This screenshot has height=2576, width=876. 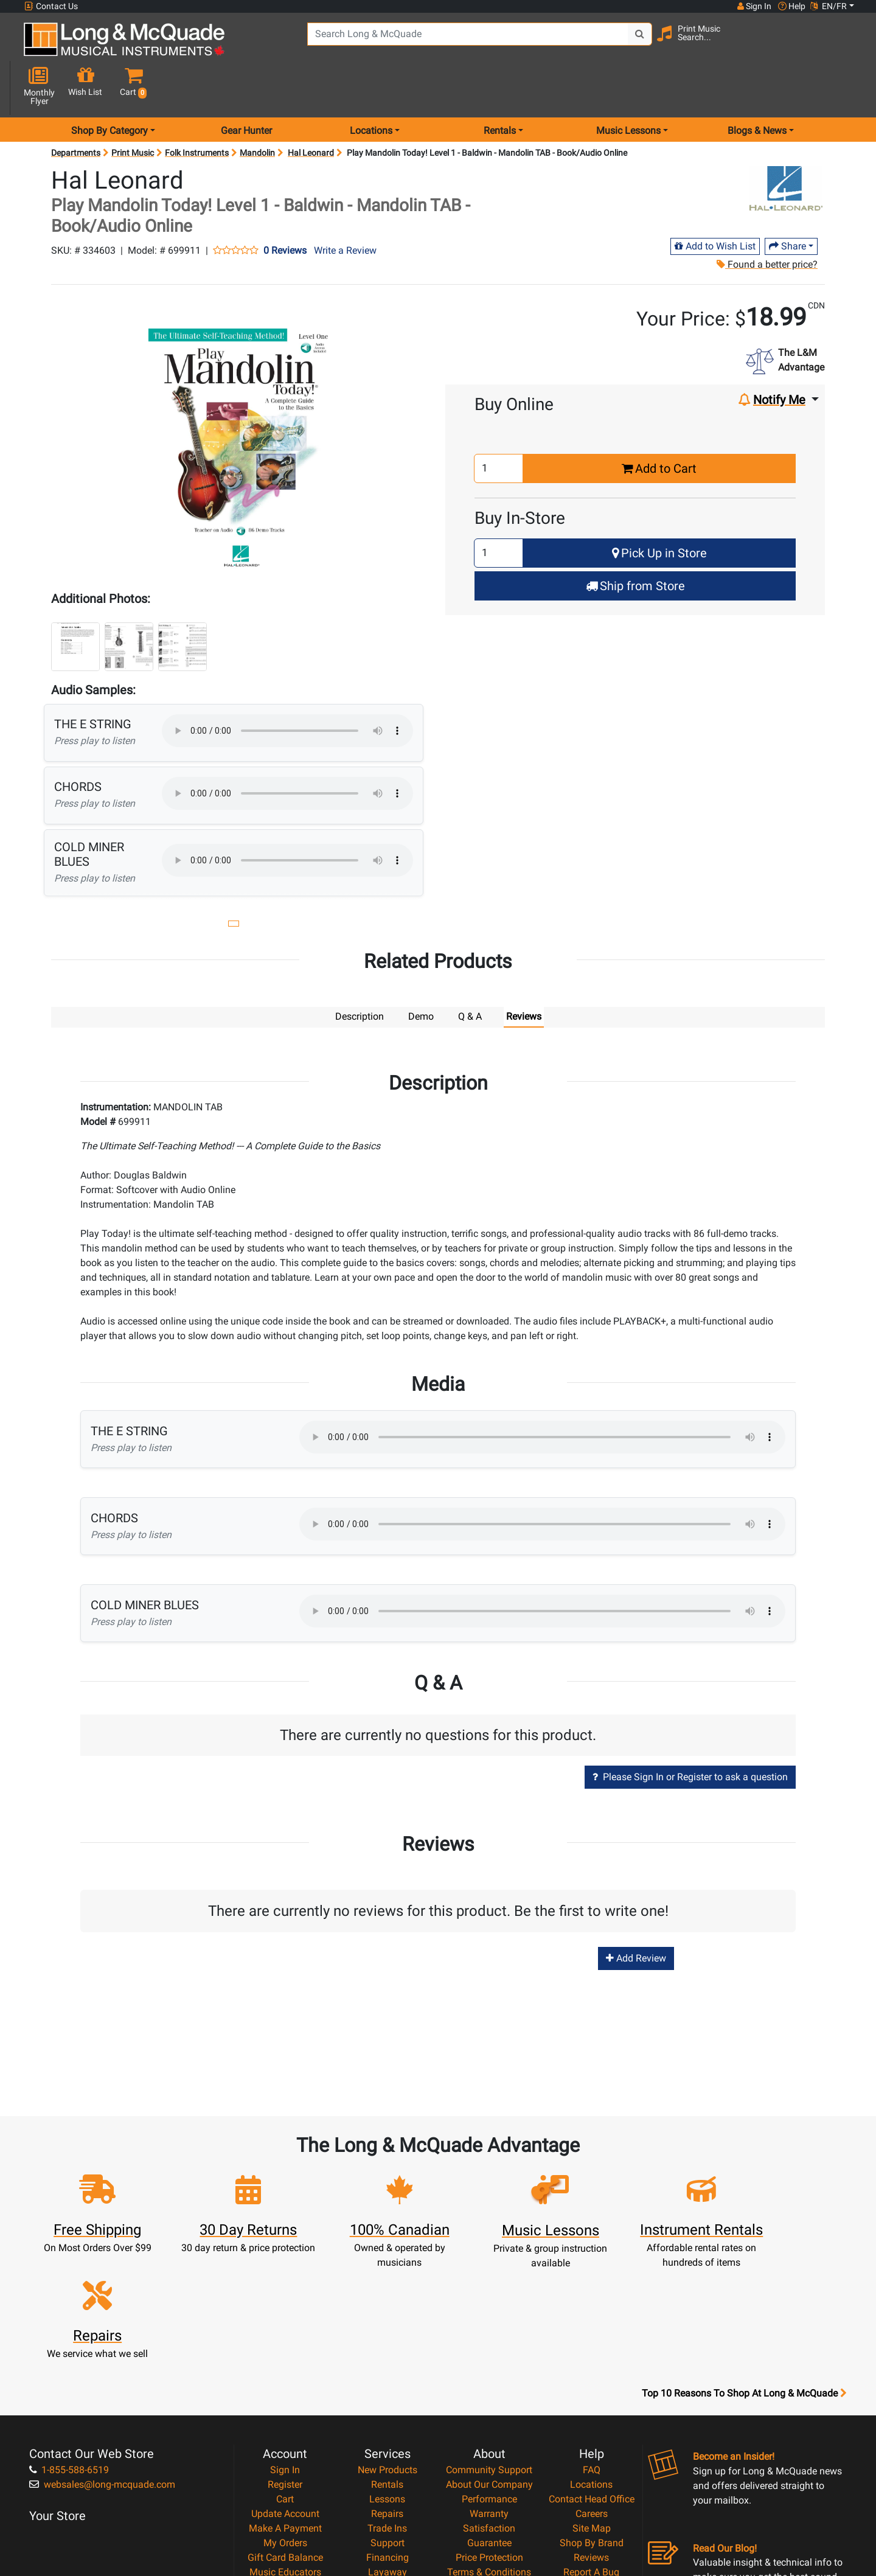 I want to click on Make A Payment, so click(x=285, y=2392).